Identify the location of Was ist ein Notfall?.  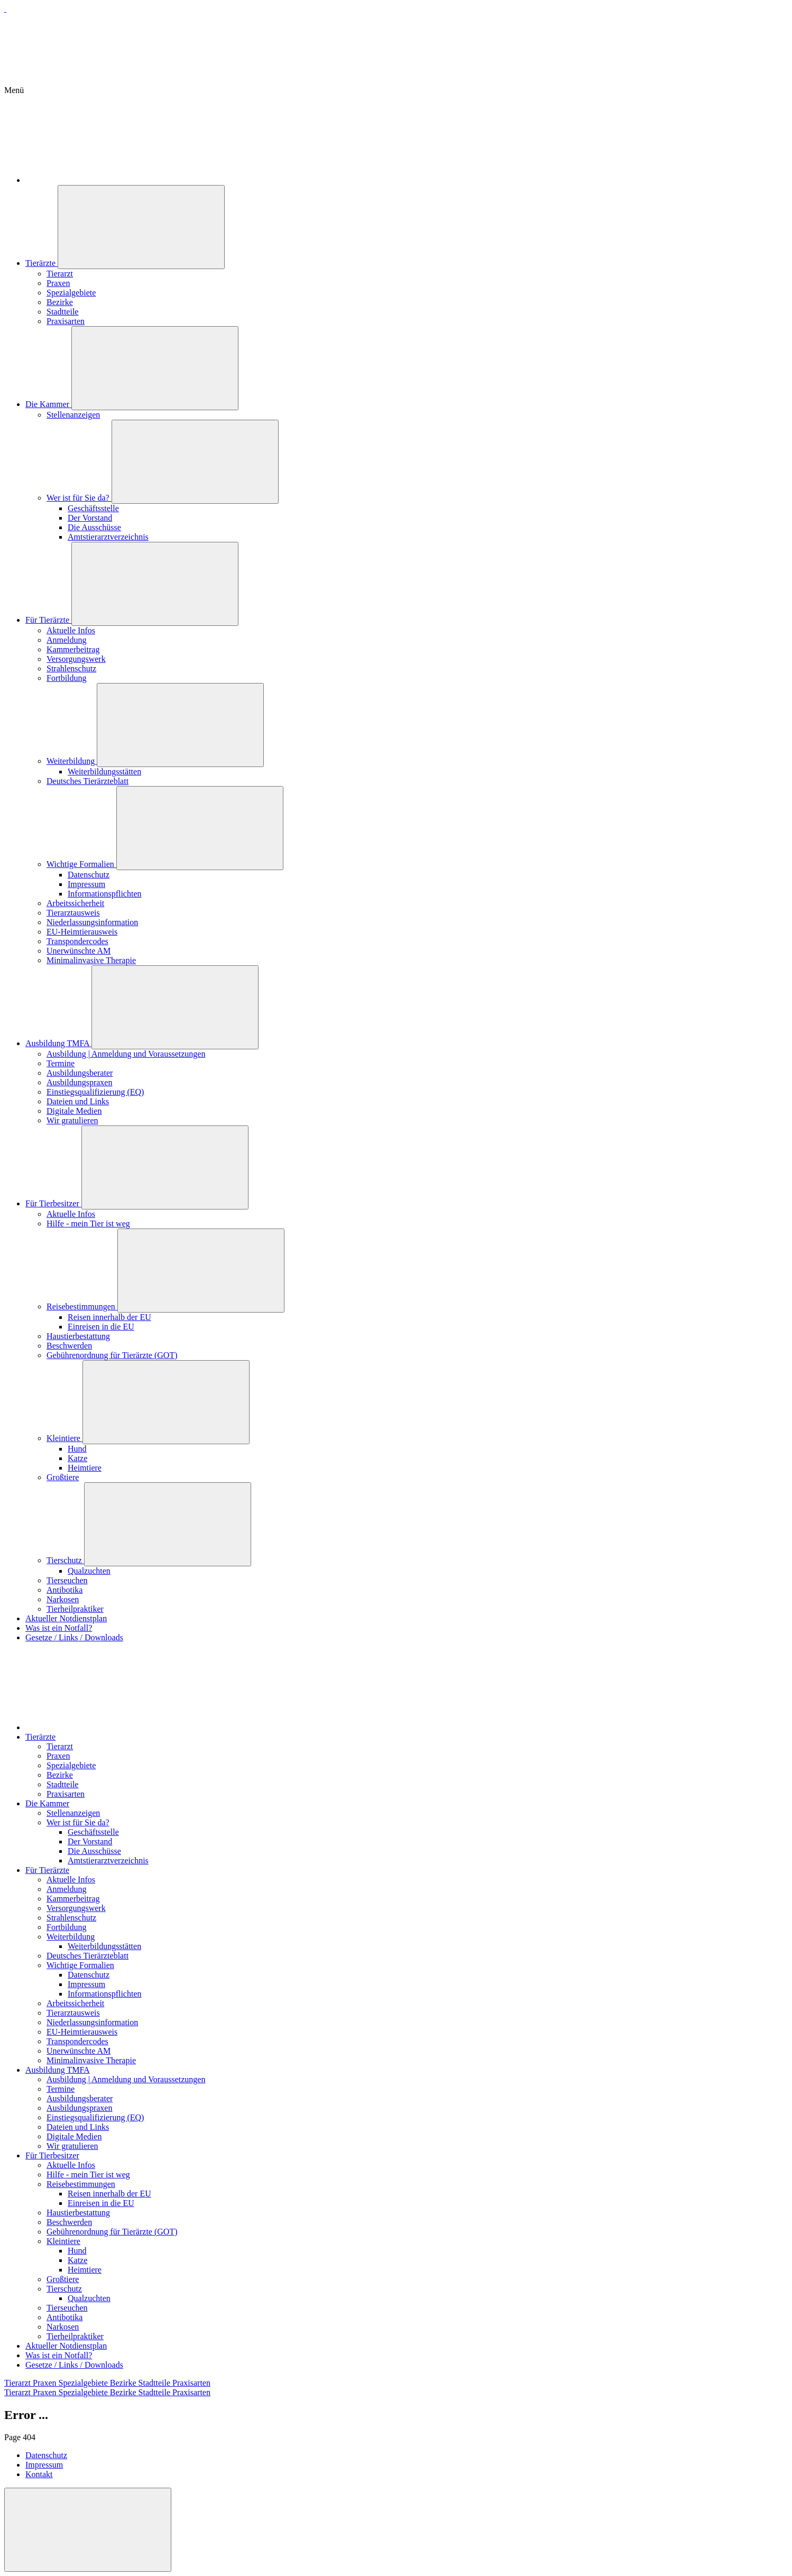
(58, 1627).